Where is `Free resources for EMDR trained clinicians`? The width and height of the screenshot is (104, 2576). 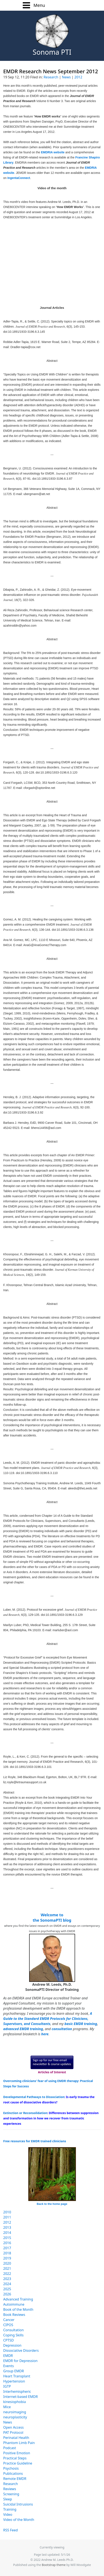
Free resources for EMDR trained clinicians is located at coordinates (34, 2141).